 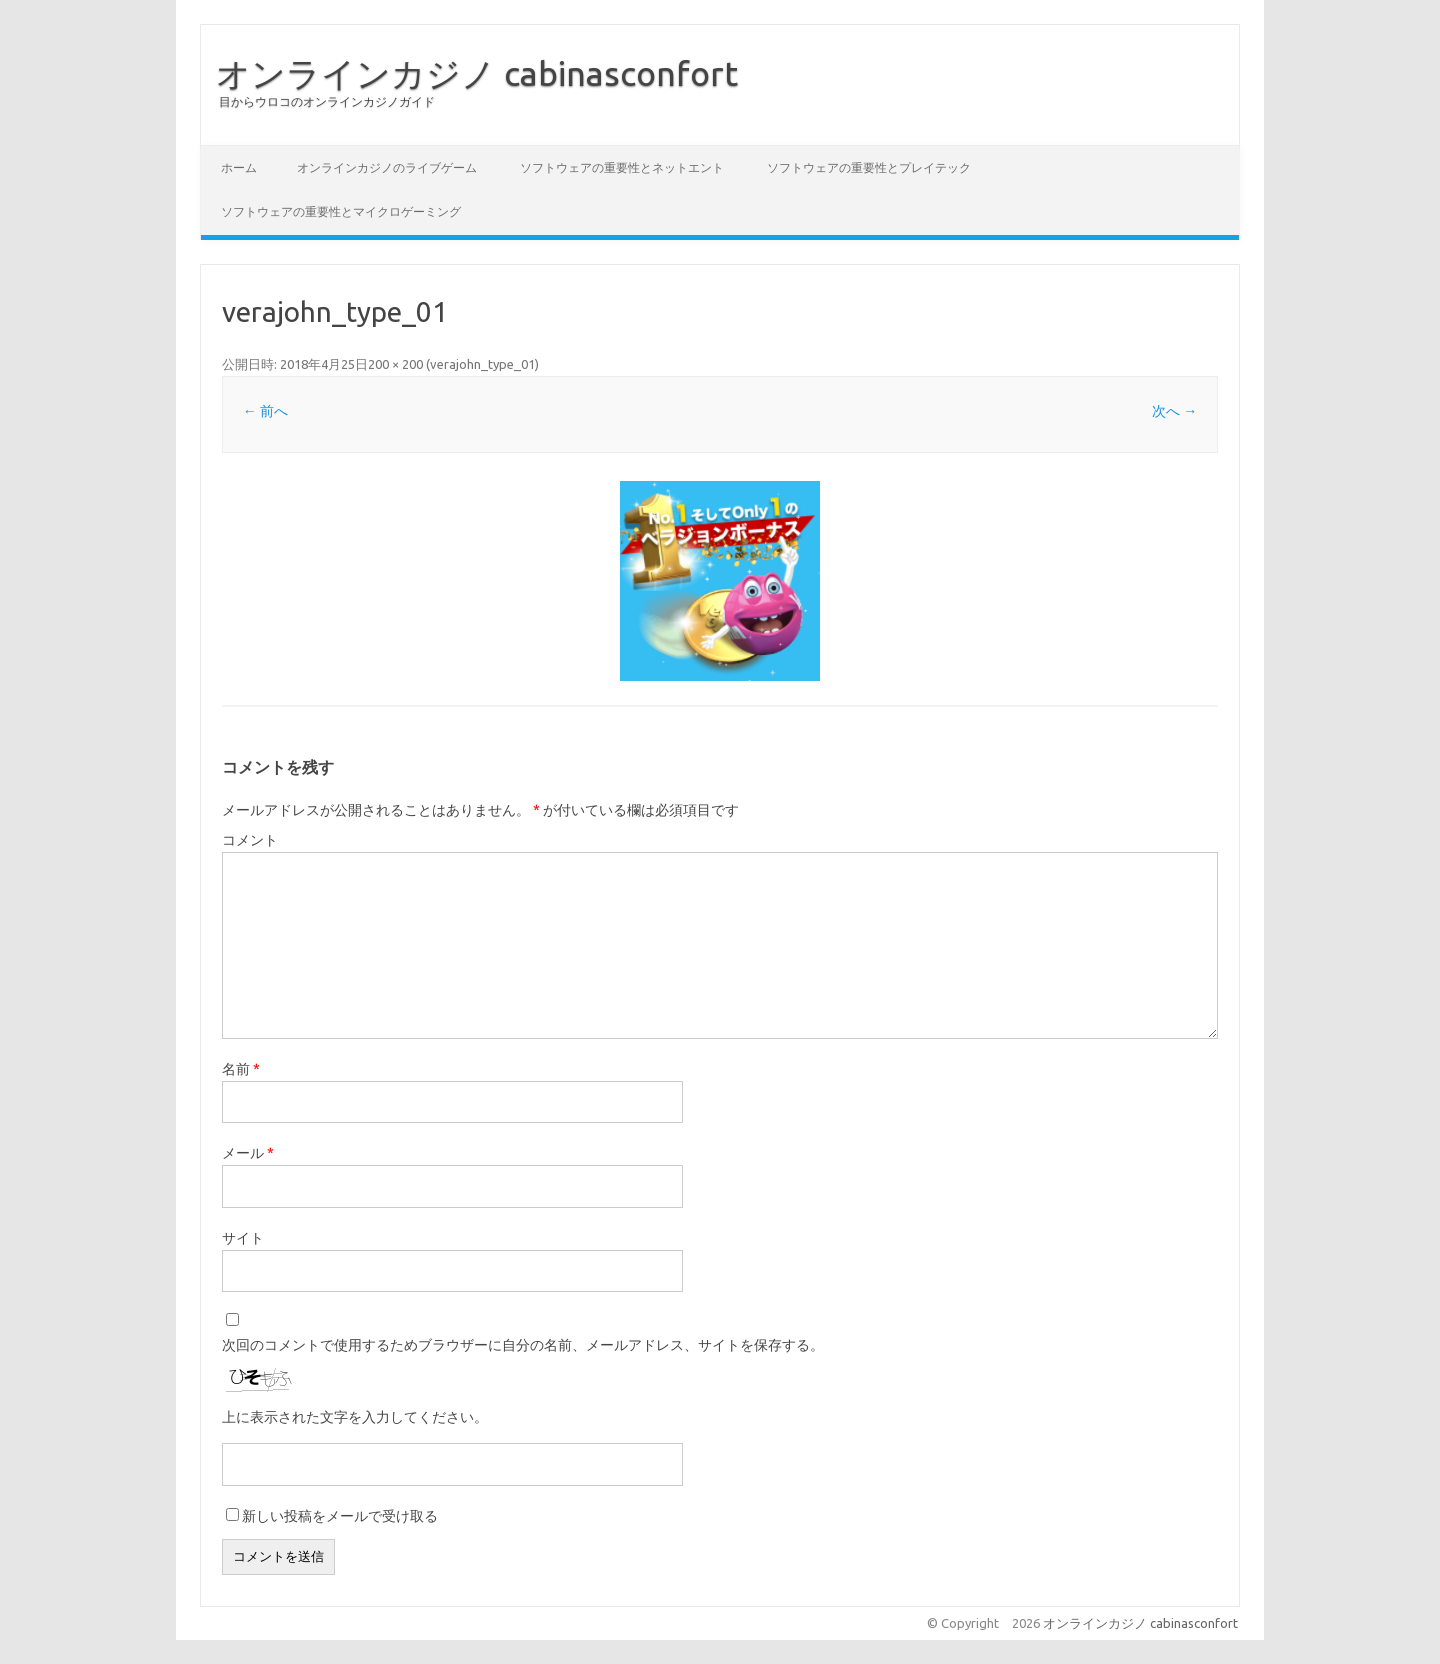 What do you see at coordinates (869, 167) in the screenshot?
I see `ソフトウェアの重要性とプレイテック` at bounding box center [869, 167].